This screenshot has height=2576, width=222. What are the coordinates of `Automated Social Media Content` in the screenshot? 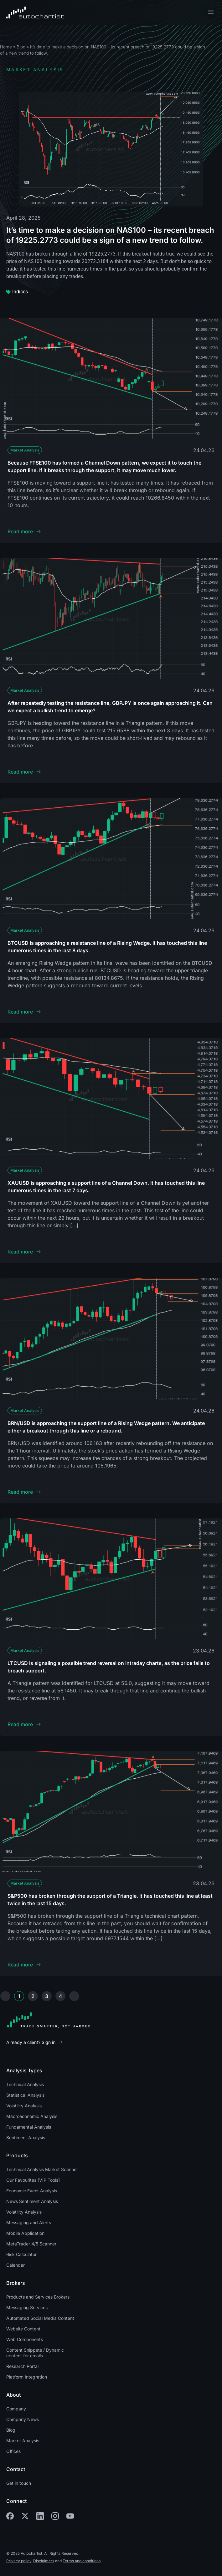 It's located at (40, 2318).